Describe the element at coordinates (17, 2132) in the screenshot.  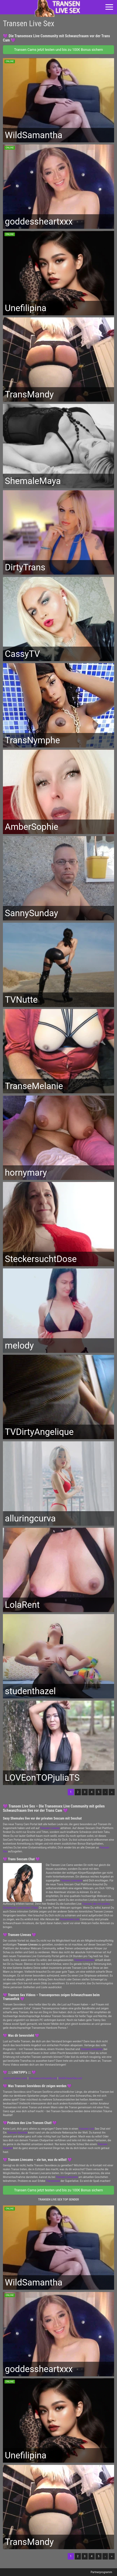
I see `Transen Sexchat` at that location.